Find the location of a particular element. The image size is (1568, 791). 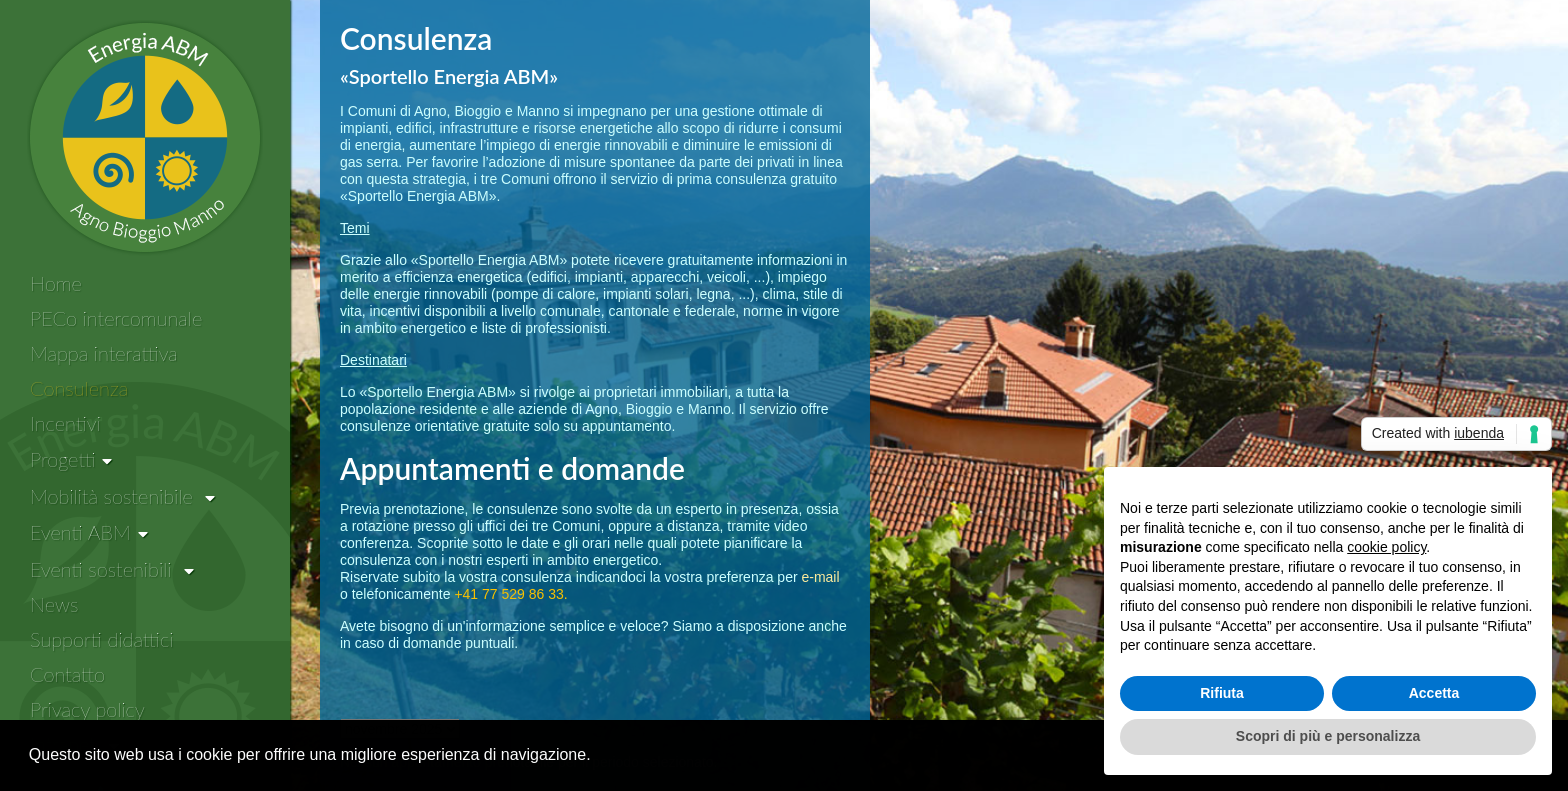

[Eventi ABM] is located at coordinates (89, 533).